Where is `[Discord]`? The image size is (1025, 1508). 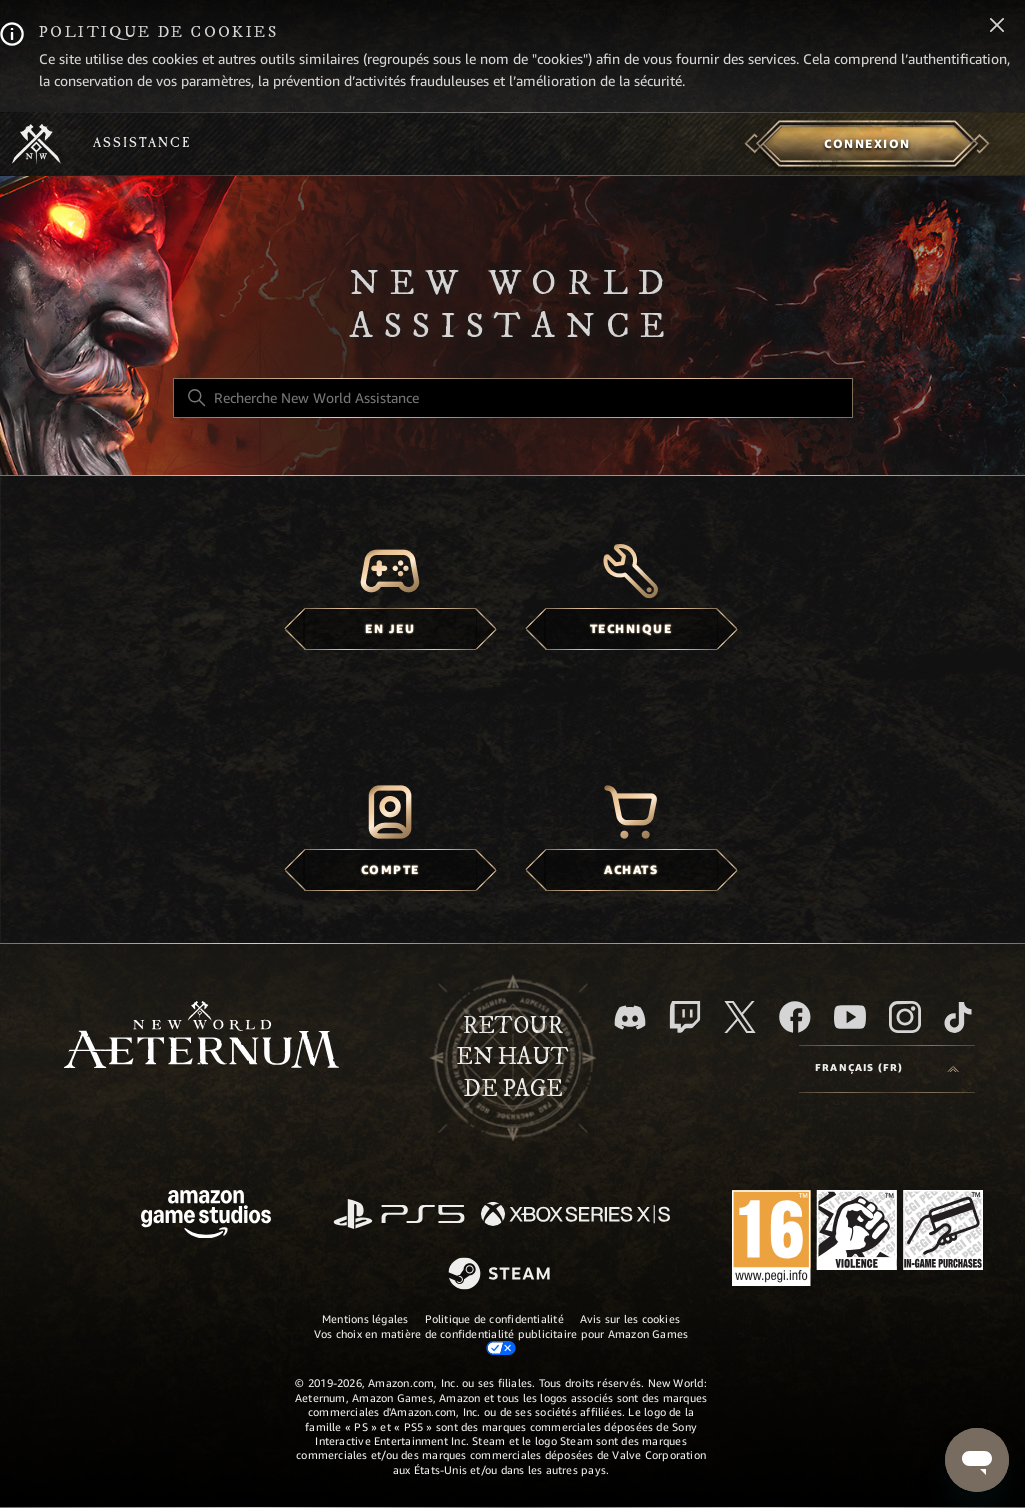 [Discord] is located at coordinates (630, 1017).